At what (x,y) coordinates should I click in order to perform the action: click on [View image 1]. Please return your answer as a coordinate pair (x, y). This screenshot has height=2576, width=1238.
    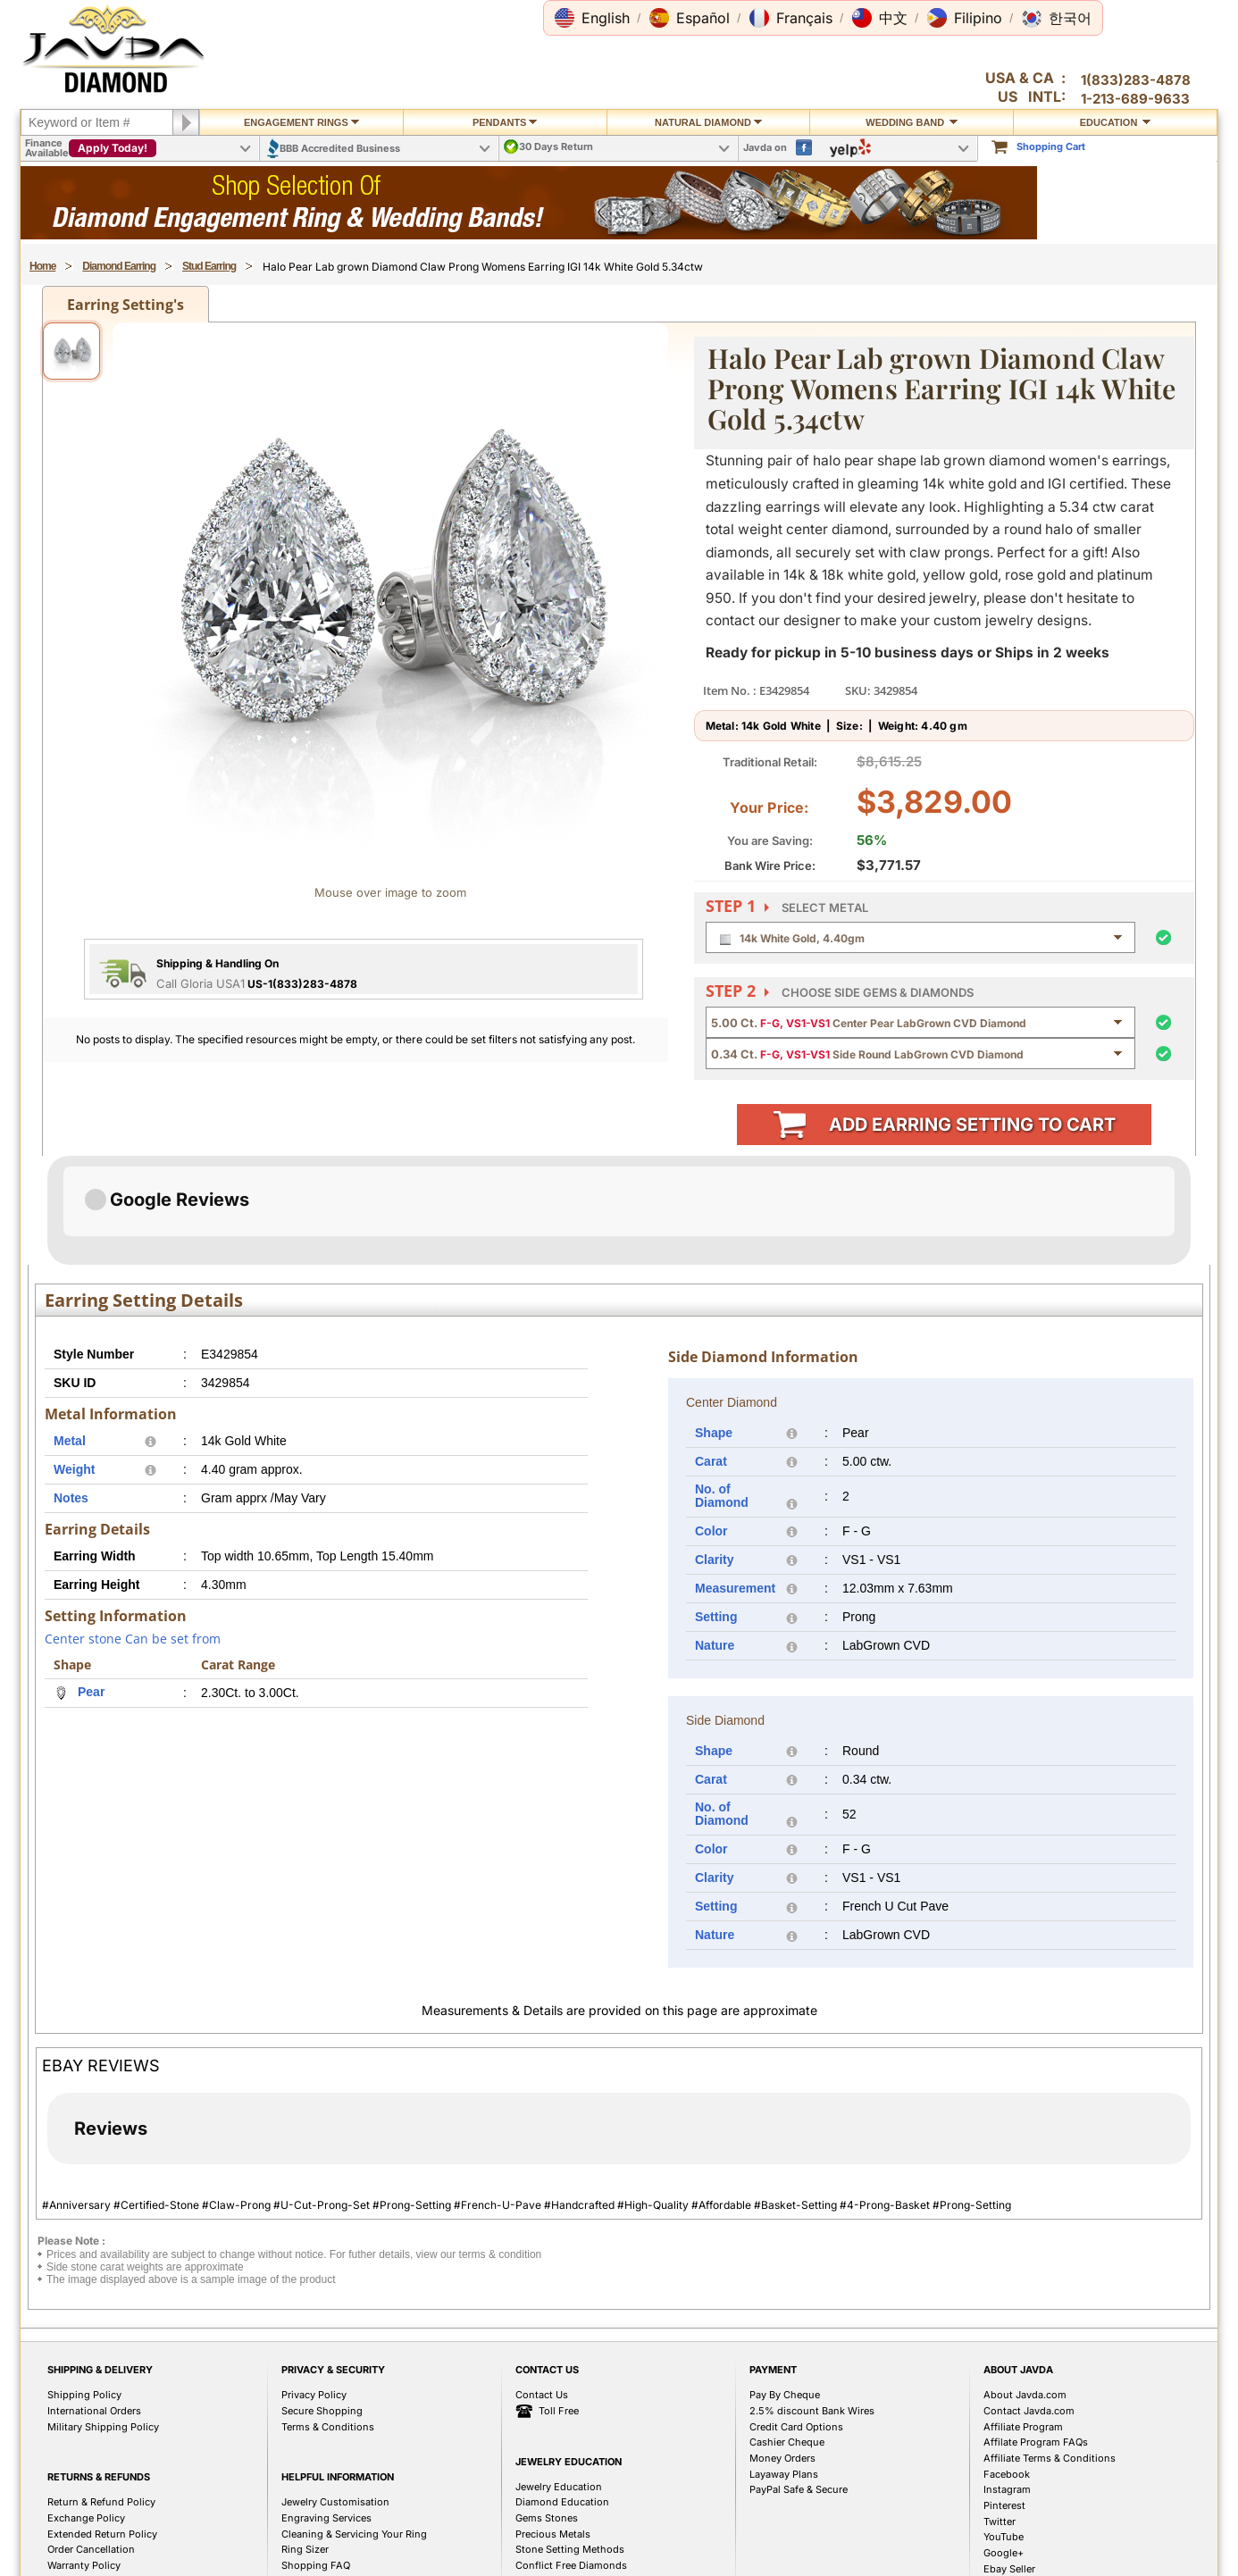
    Looking at the image, I should click on (71, 351).